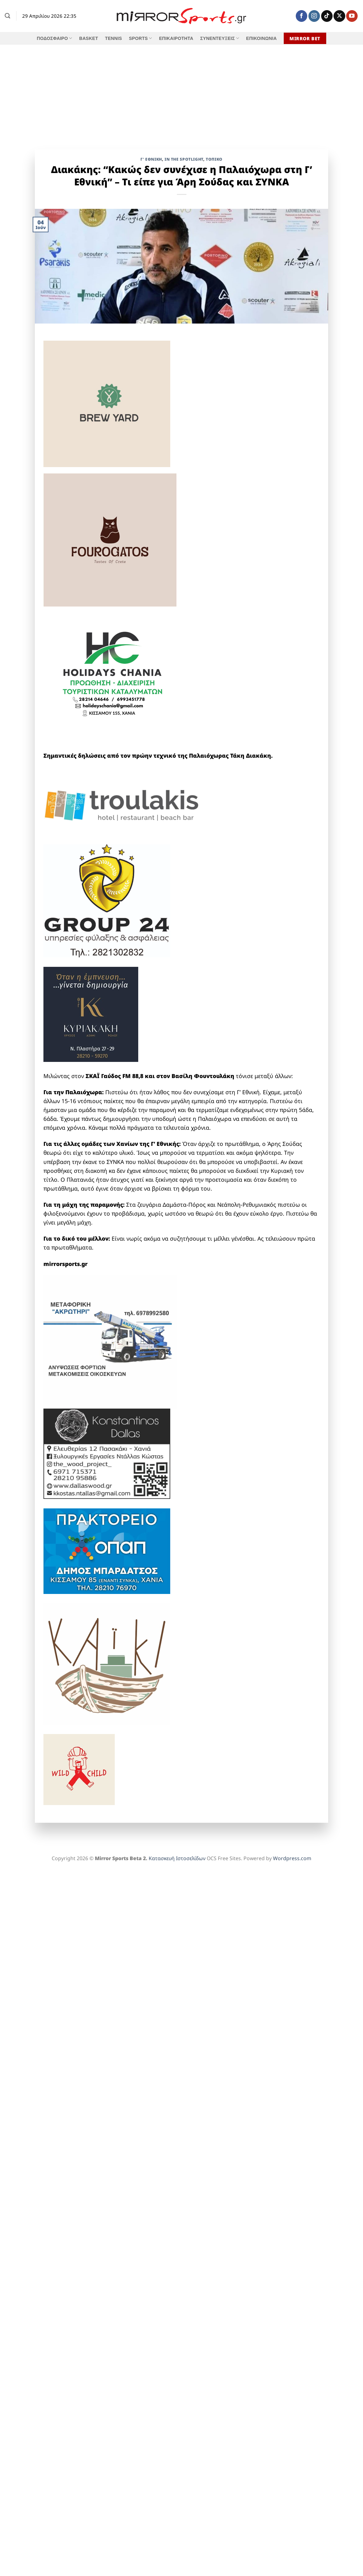  What do you see at coordinates (106, 740) in the screenshot?
I see `[shopping therapy 618]` at bounding box center [106, 740].